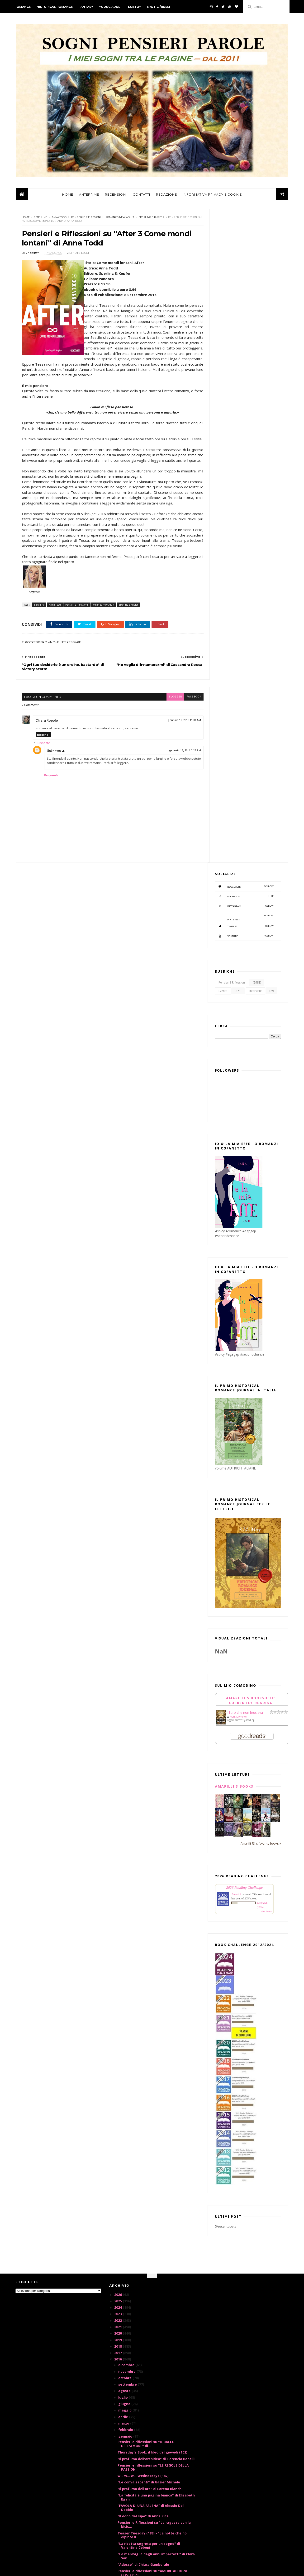 The width and height of the screenshot is (304, 2576). I want to click on "Vanilla" di MEGAN HART, so click(139, 2161).